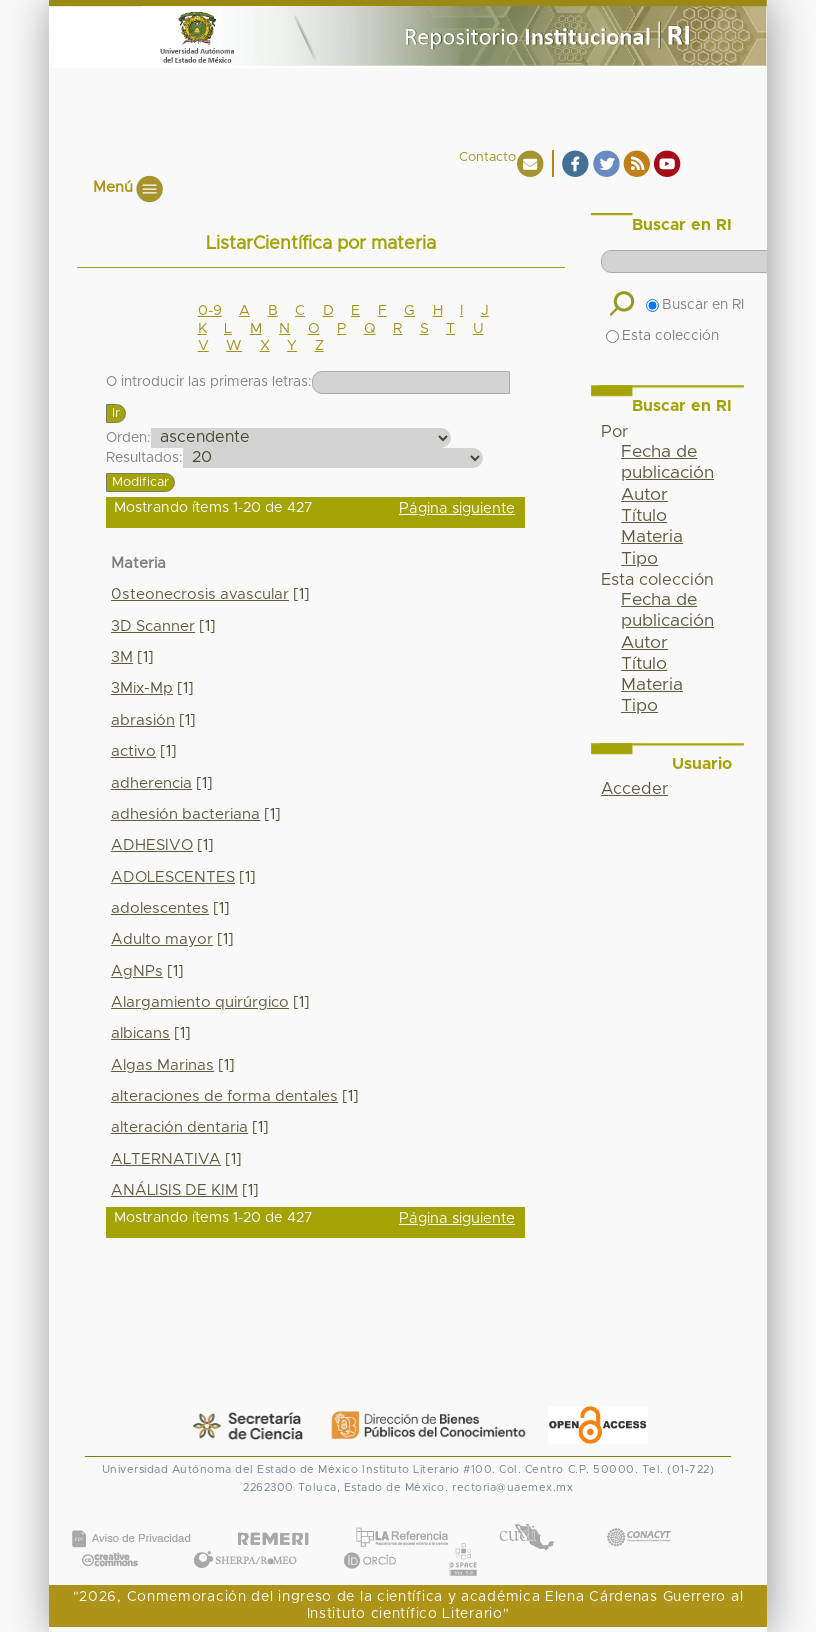  What do you see at coordinates (143, 720) in the screenshot?
I see `abrasión` at bounding box center [143, 720].